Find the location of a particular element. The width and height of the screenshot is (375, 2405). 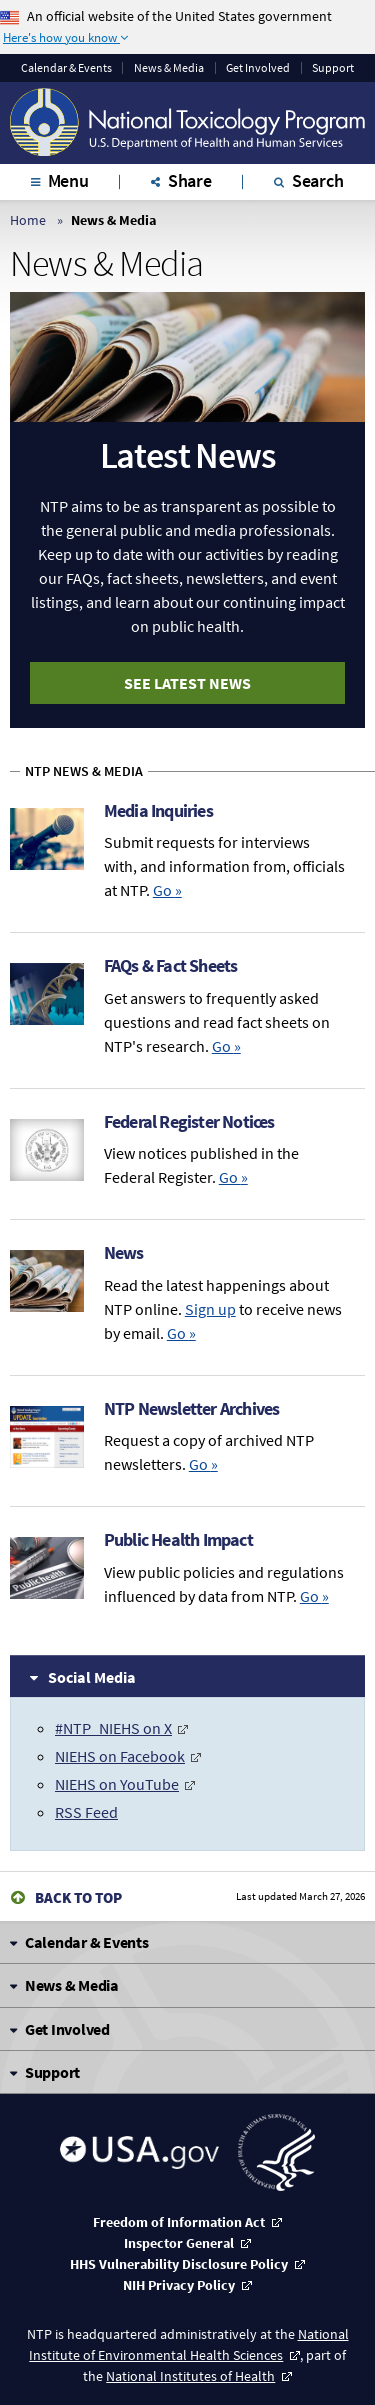

Home is located at coordinates (28, 220).